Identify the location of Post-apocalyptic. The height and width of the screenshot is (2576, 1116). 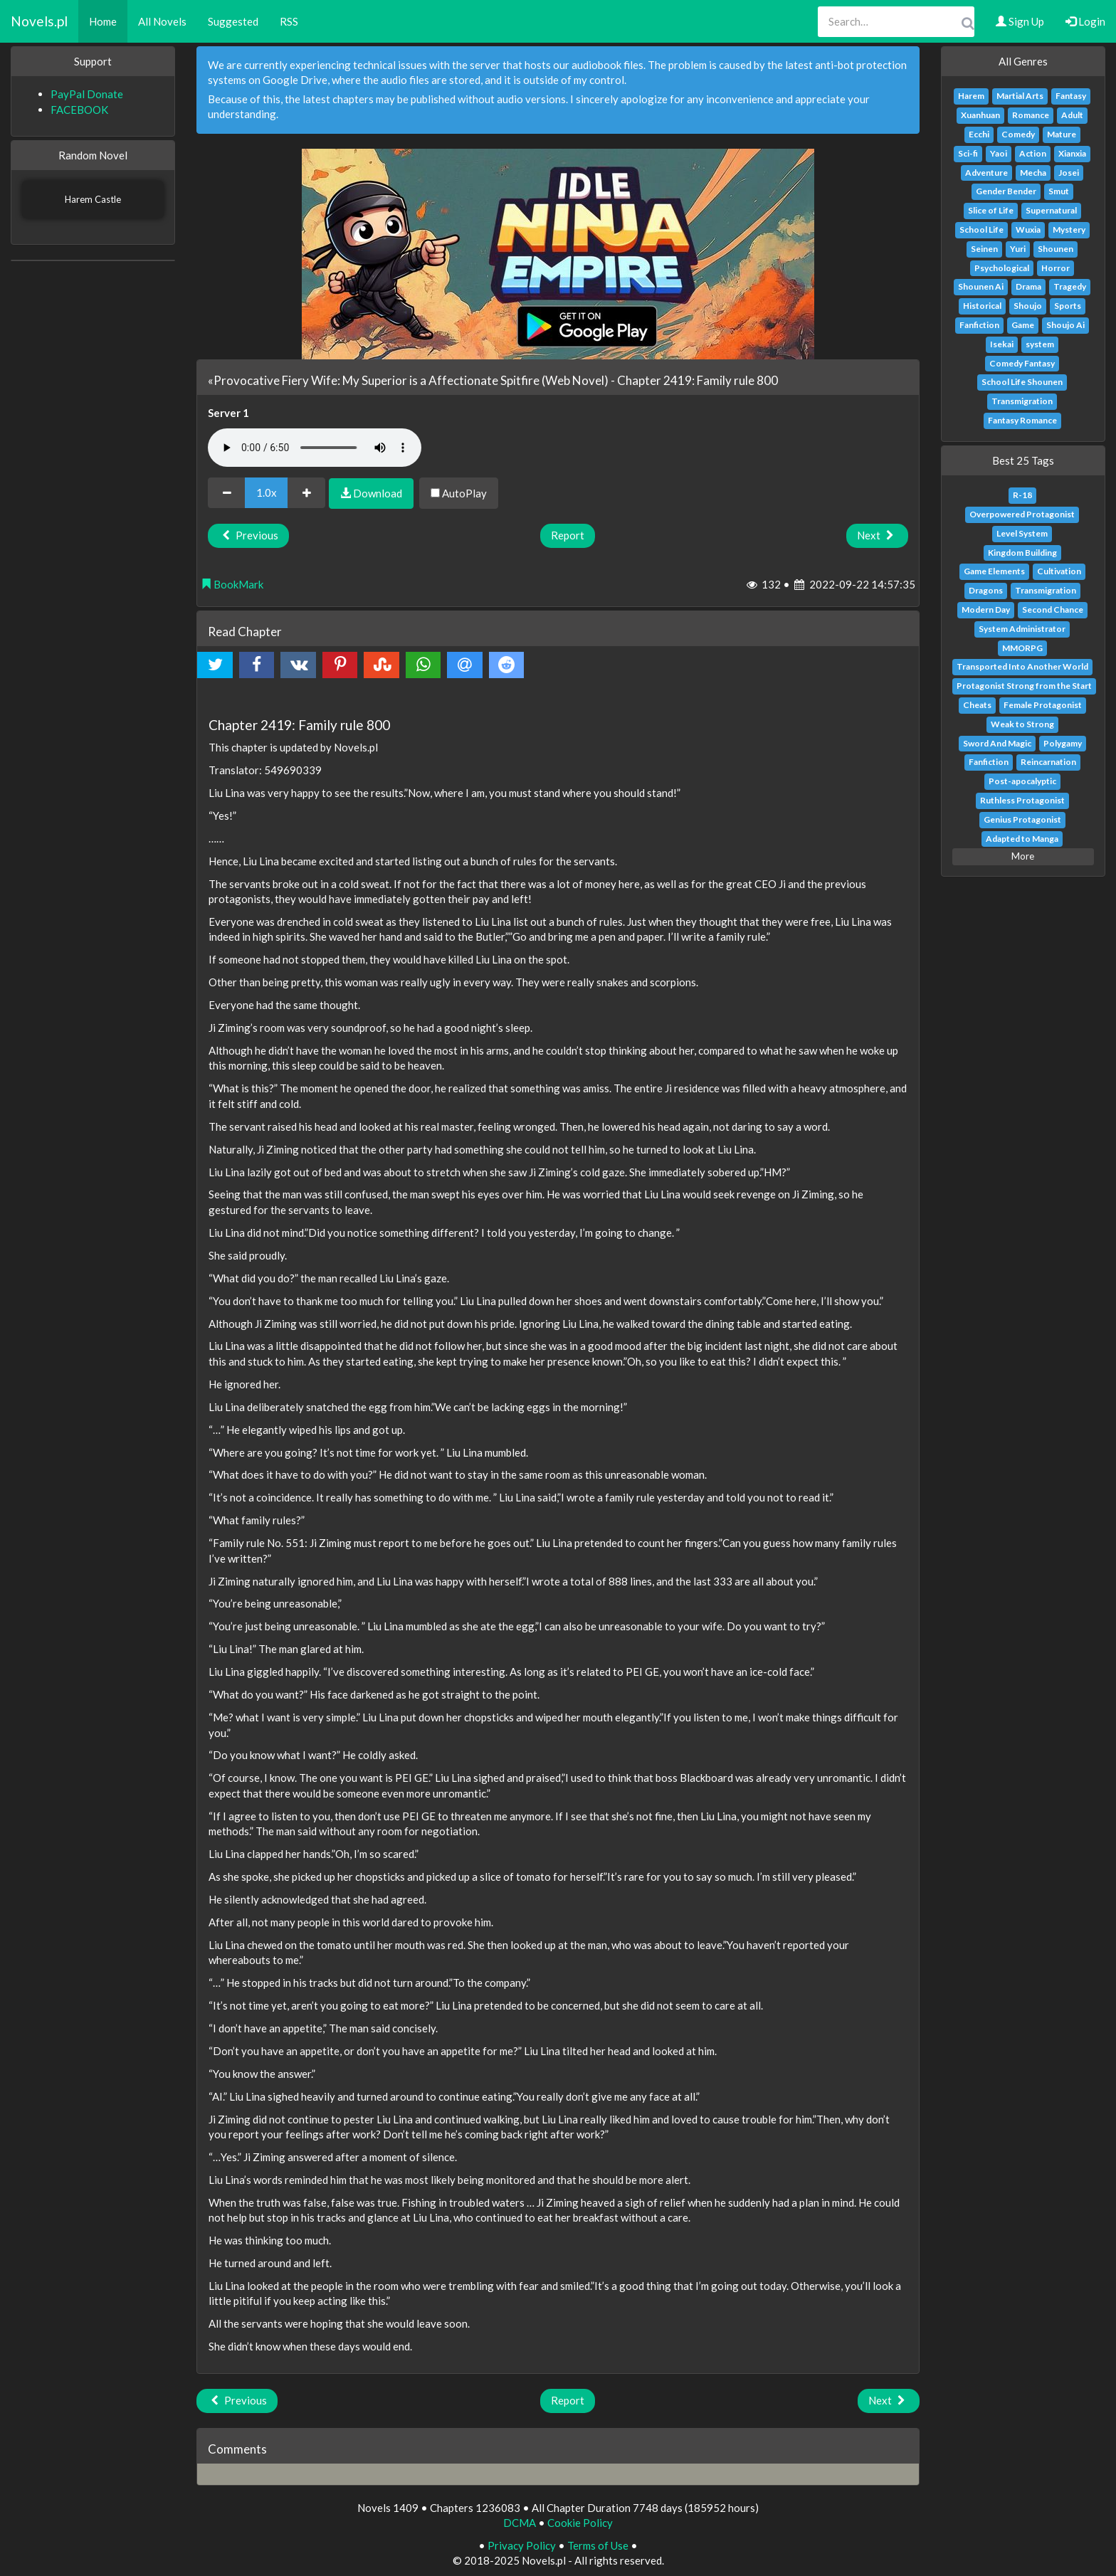
(1022, 781).